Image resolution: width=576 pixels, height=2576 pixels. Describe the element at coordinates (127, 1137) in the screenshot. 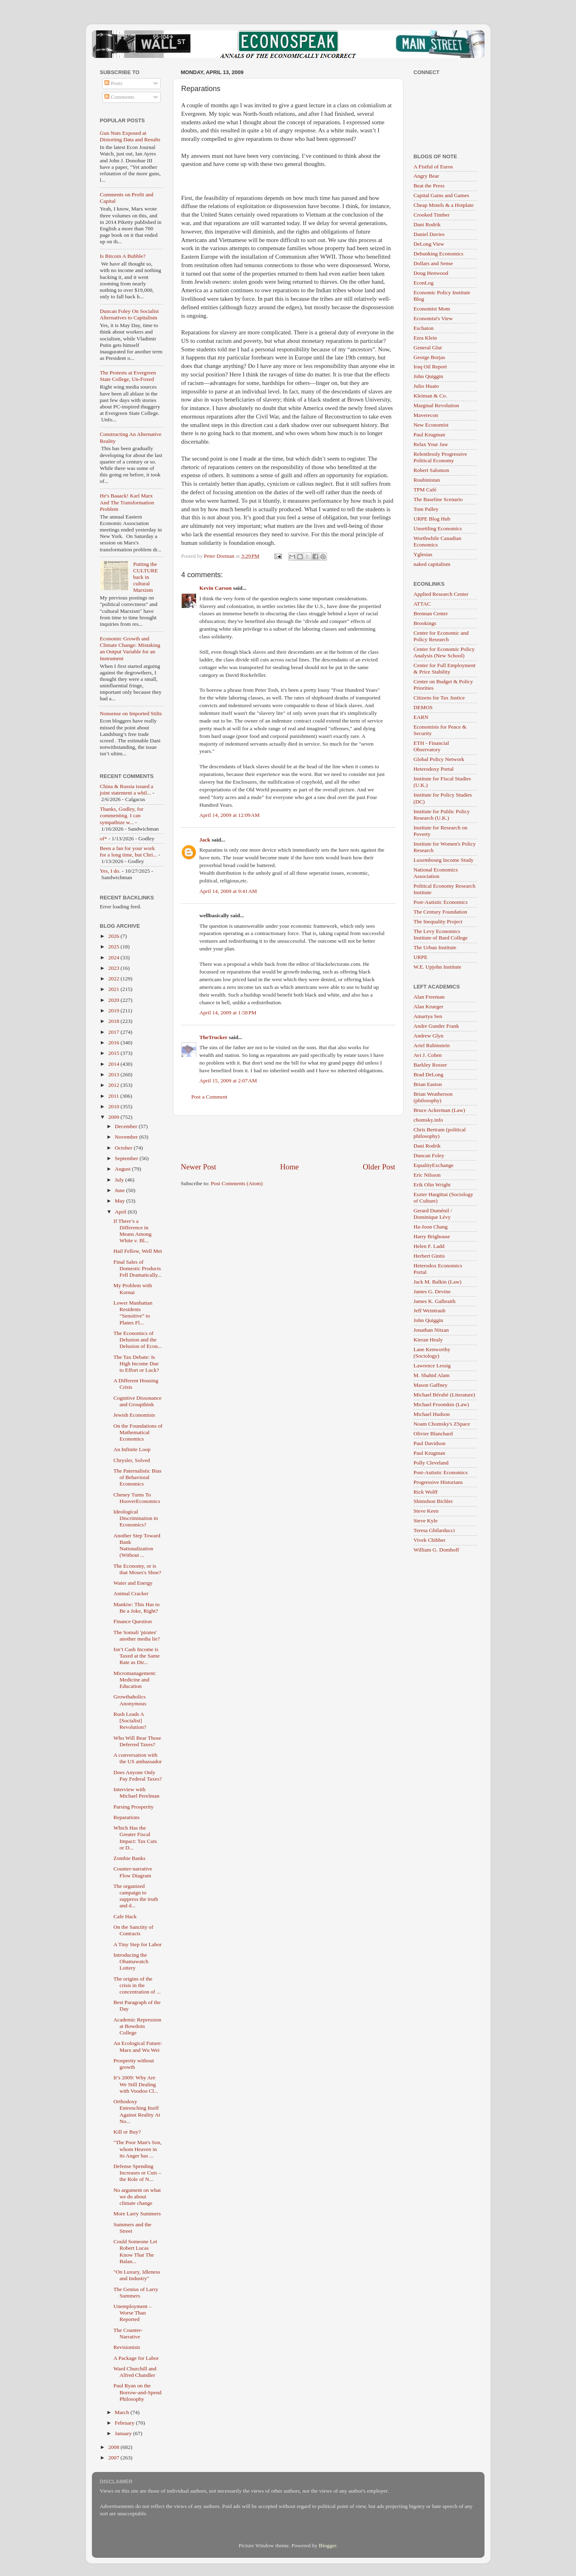

I see `November` at that location.